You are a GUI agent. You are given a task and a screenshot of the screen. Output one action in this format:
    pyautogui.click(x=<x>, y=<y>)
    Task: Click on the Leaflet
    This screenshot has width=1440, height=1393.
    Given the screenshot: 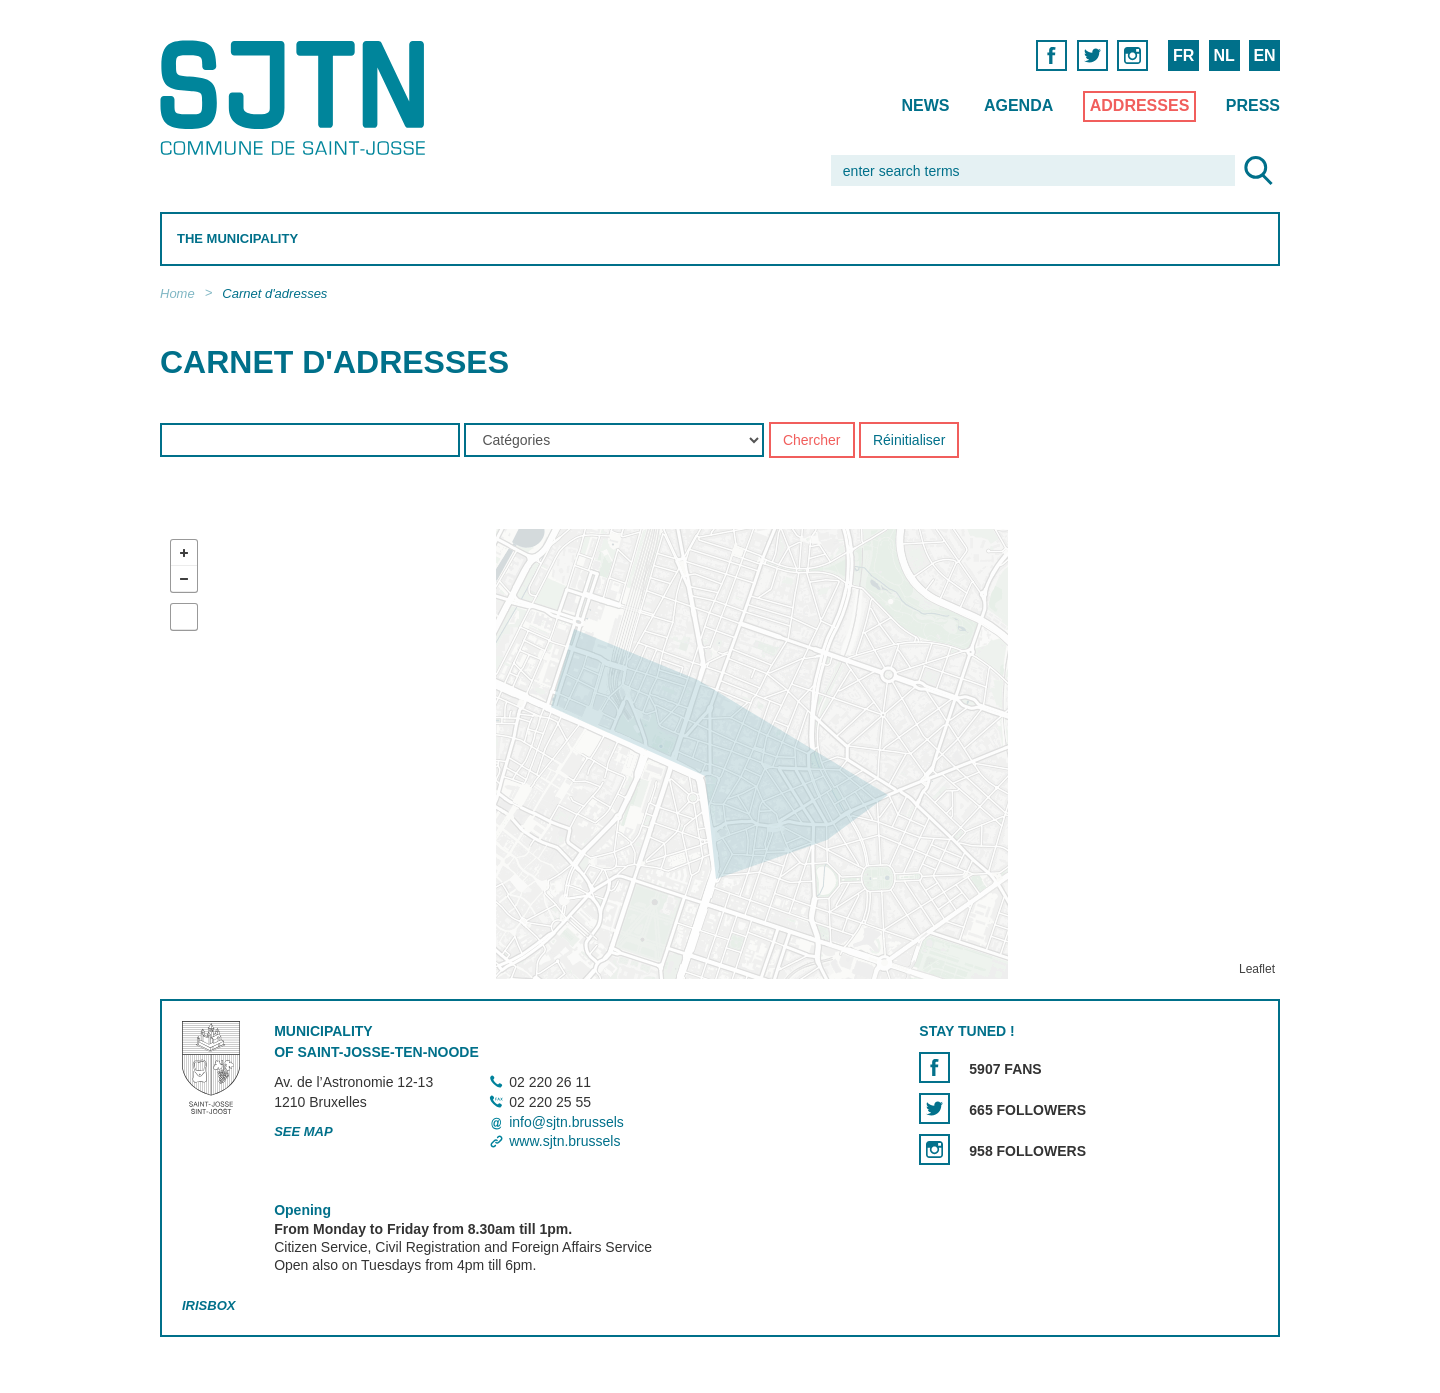 What is the action you would take?
    pyautogui.click(x=1257, y=970)
    